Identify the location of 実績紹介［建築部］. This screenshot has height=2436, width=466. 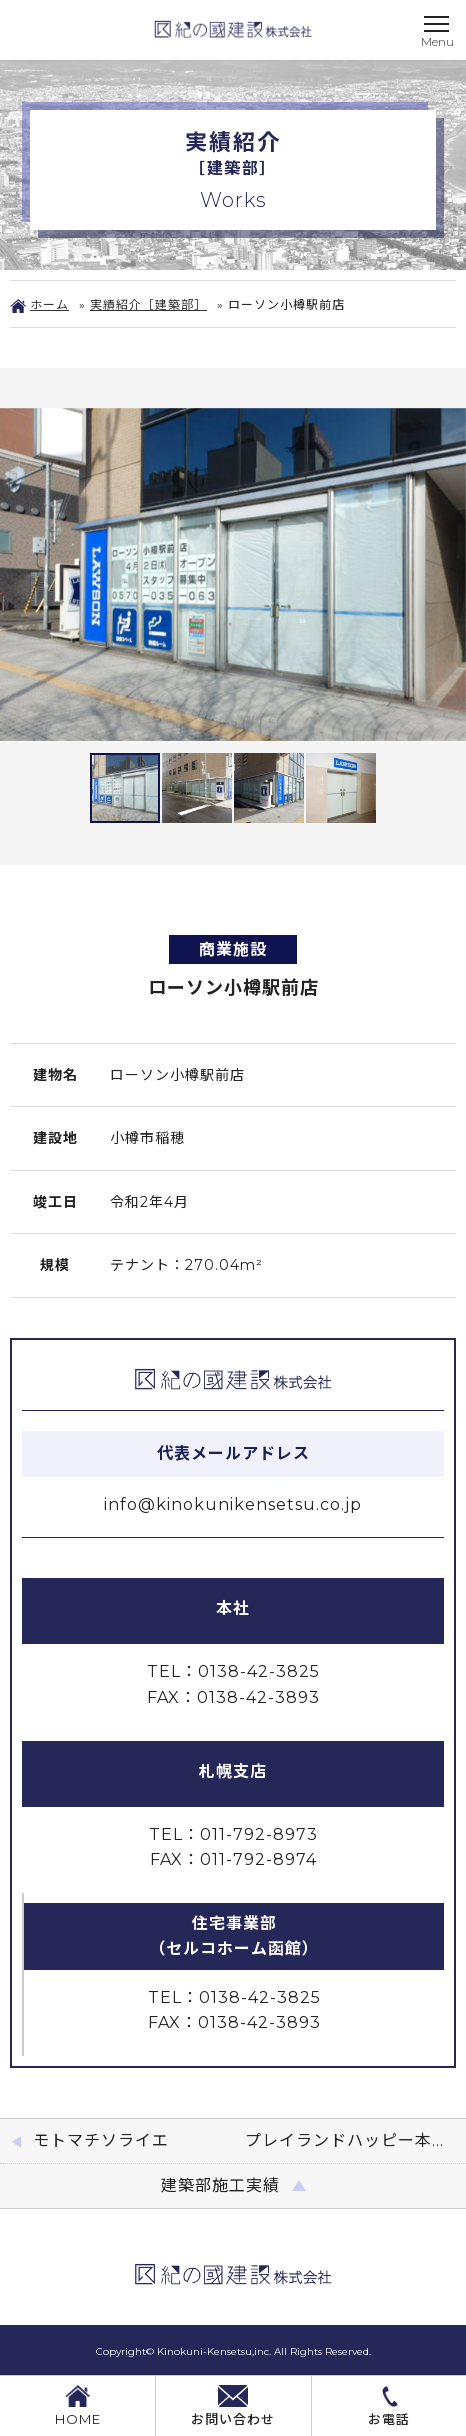
(148, 304).